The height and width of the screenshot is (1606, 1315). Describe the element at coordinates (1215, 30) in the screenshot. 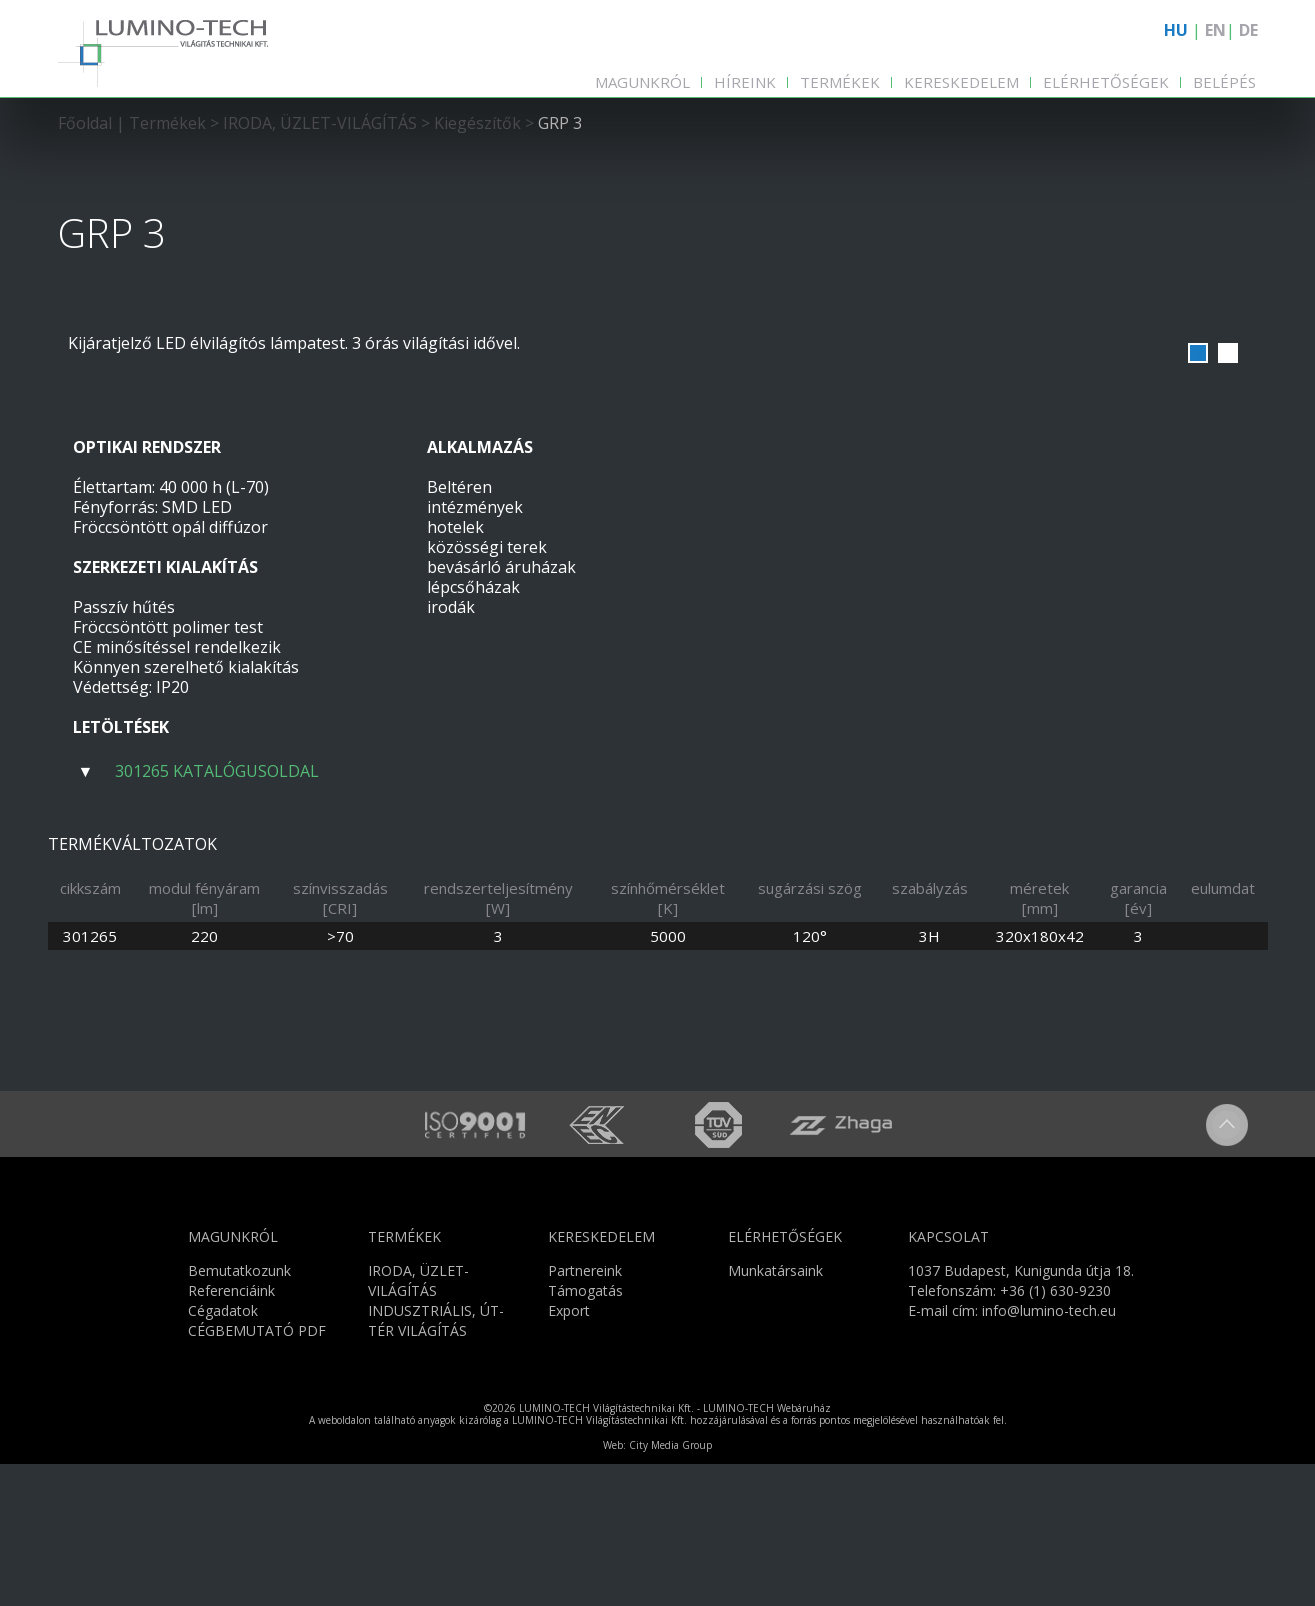

I see `EN` at that location.